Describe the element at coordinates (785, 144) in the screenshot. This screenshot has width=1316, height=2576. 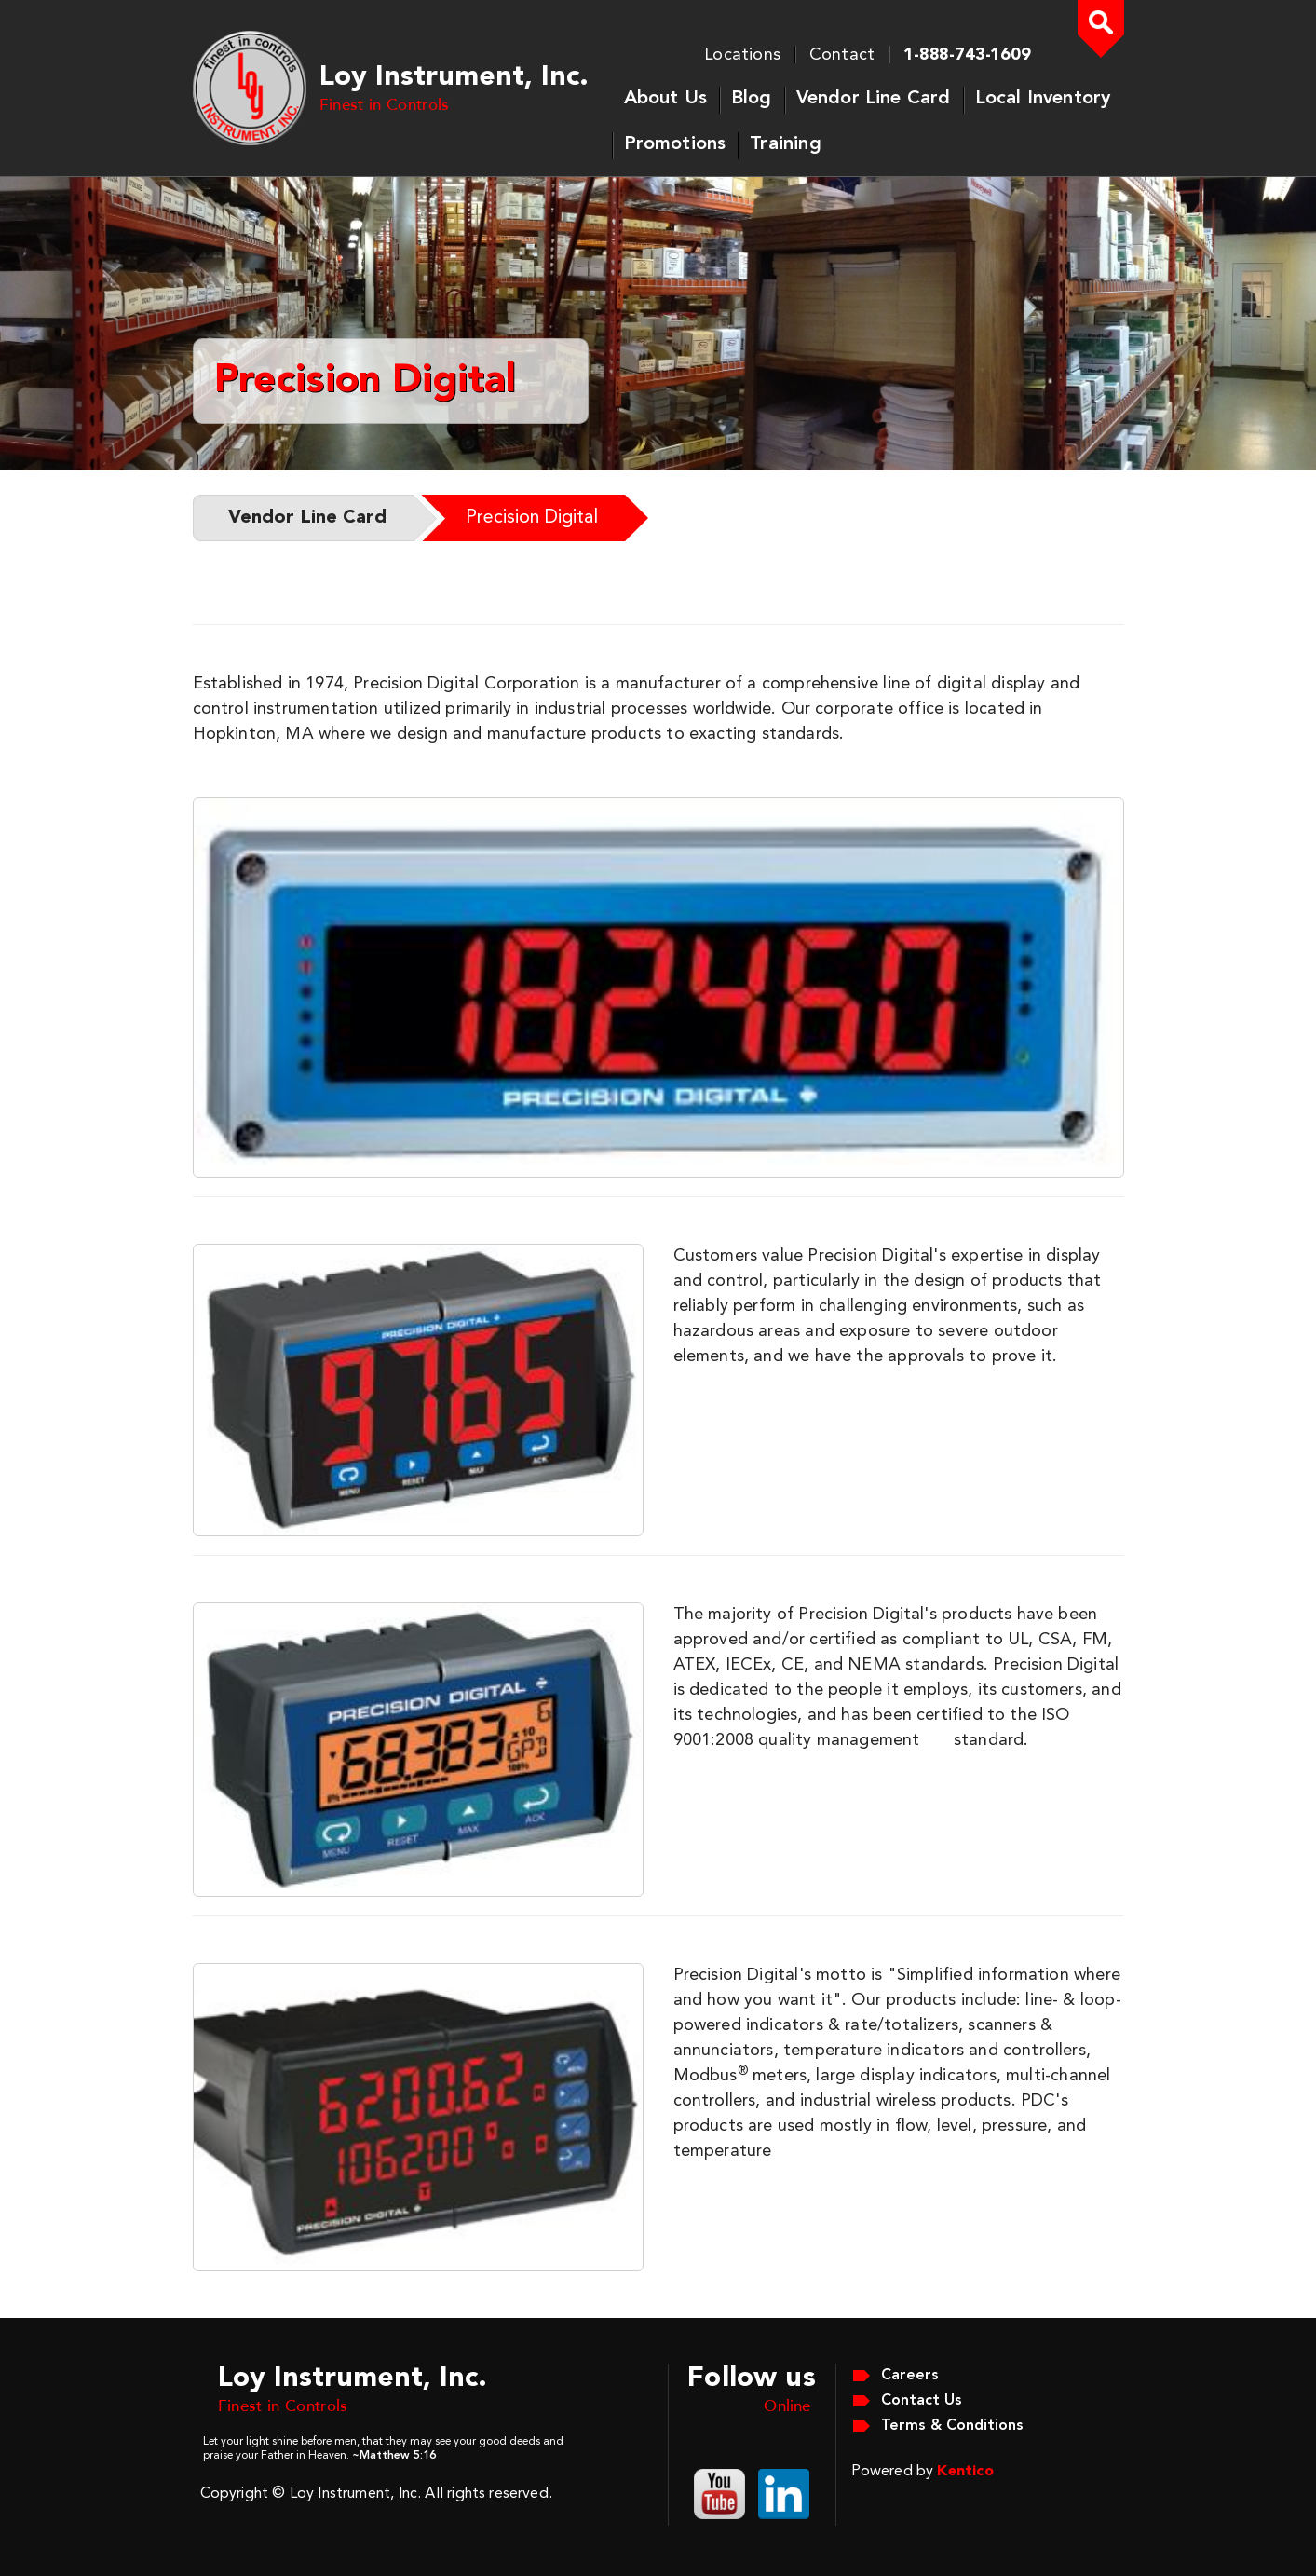
I see `Training` at that location.